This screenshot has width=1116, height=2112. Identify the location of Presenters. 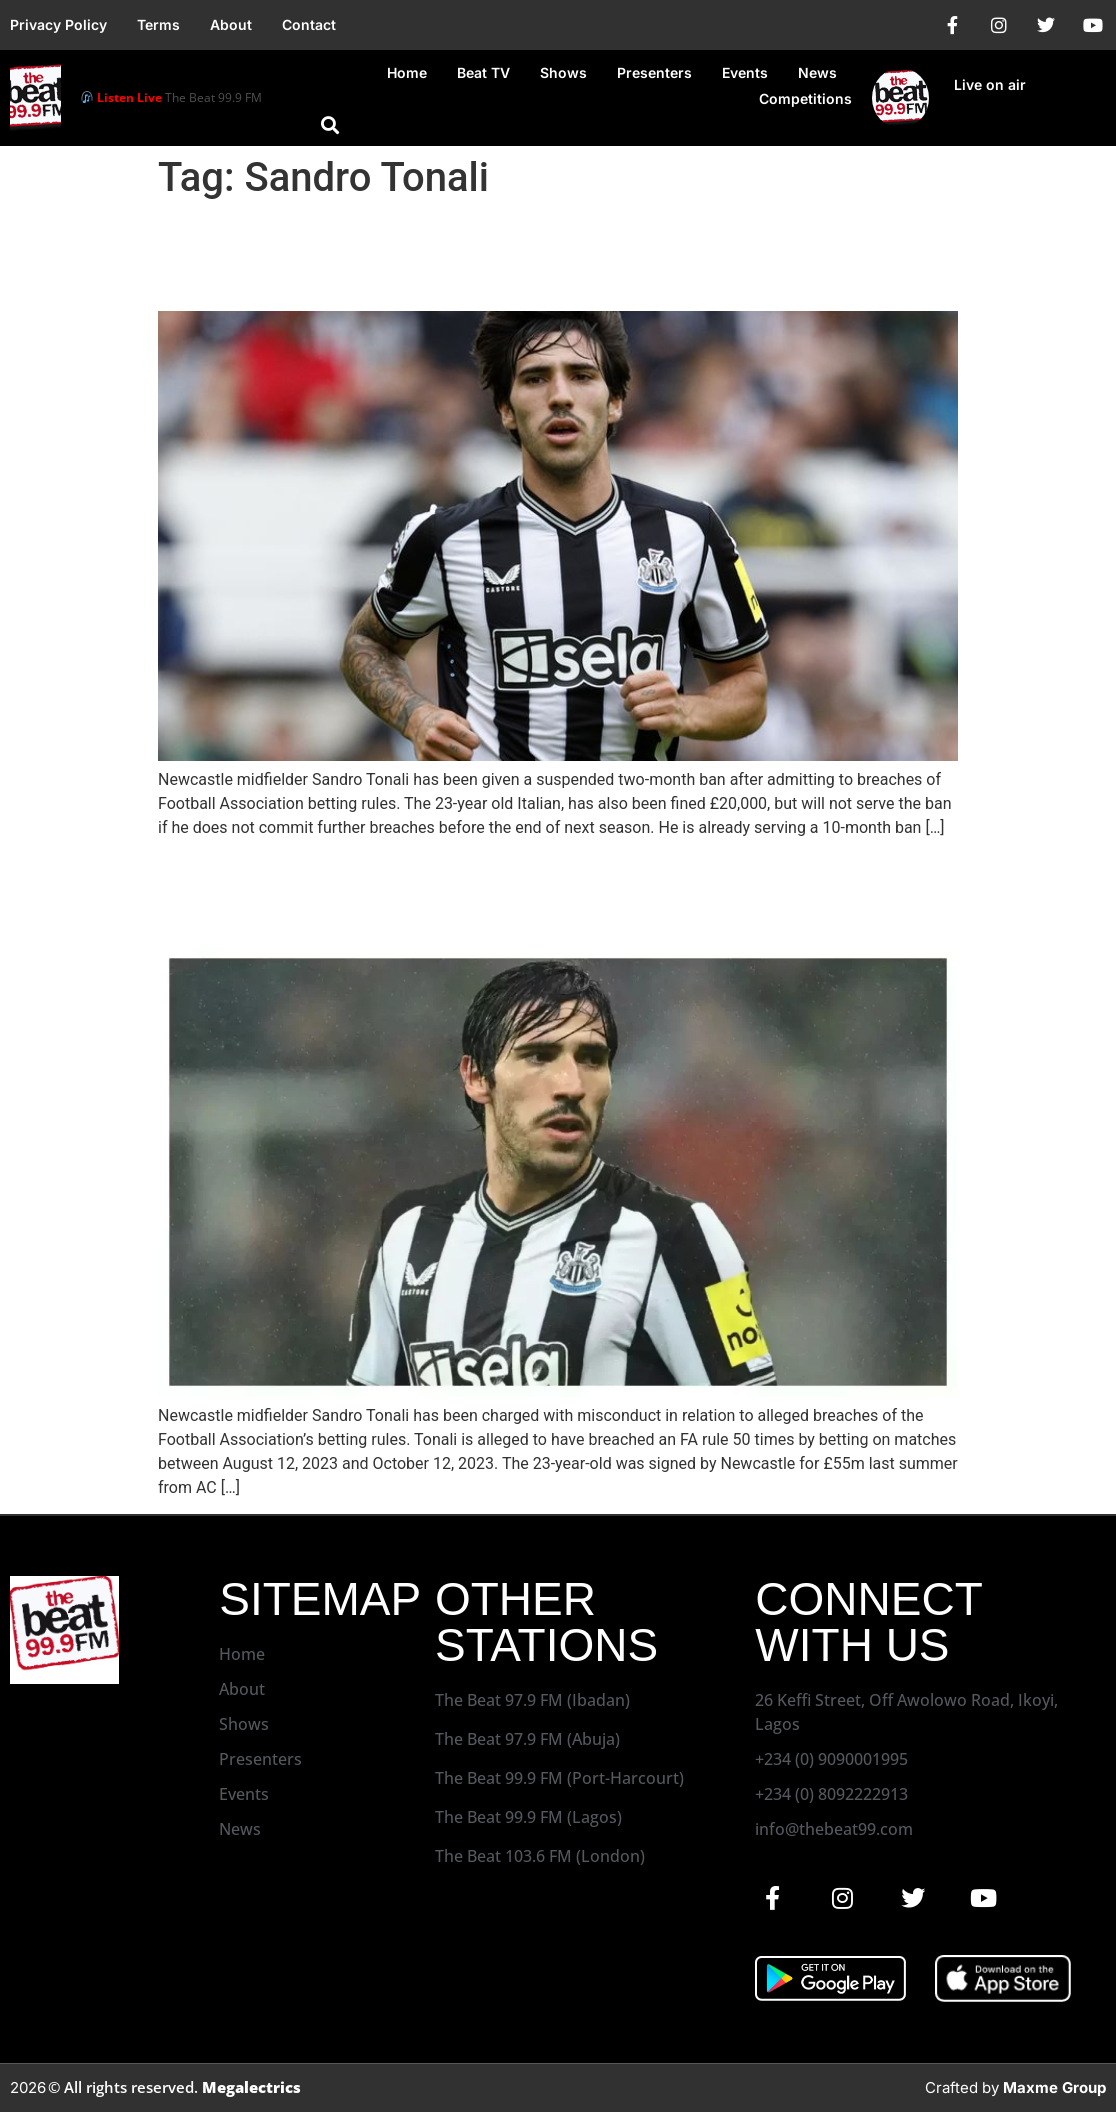
(654, 72).